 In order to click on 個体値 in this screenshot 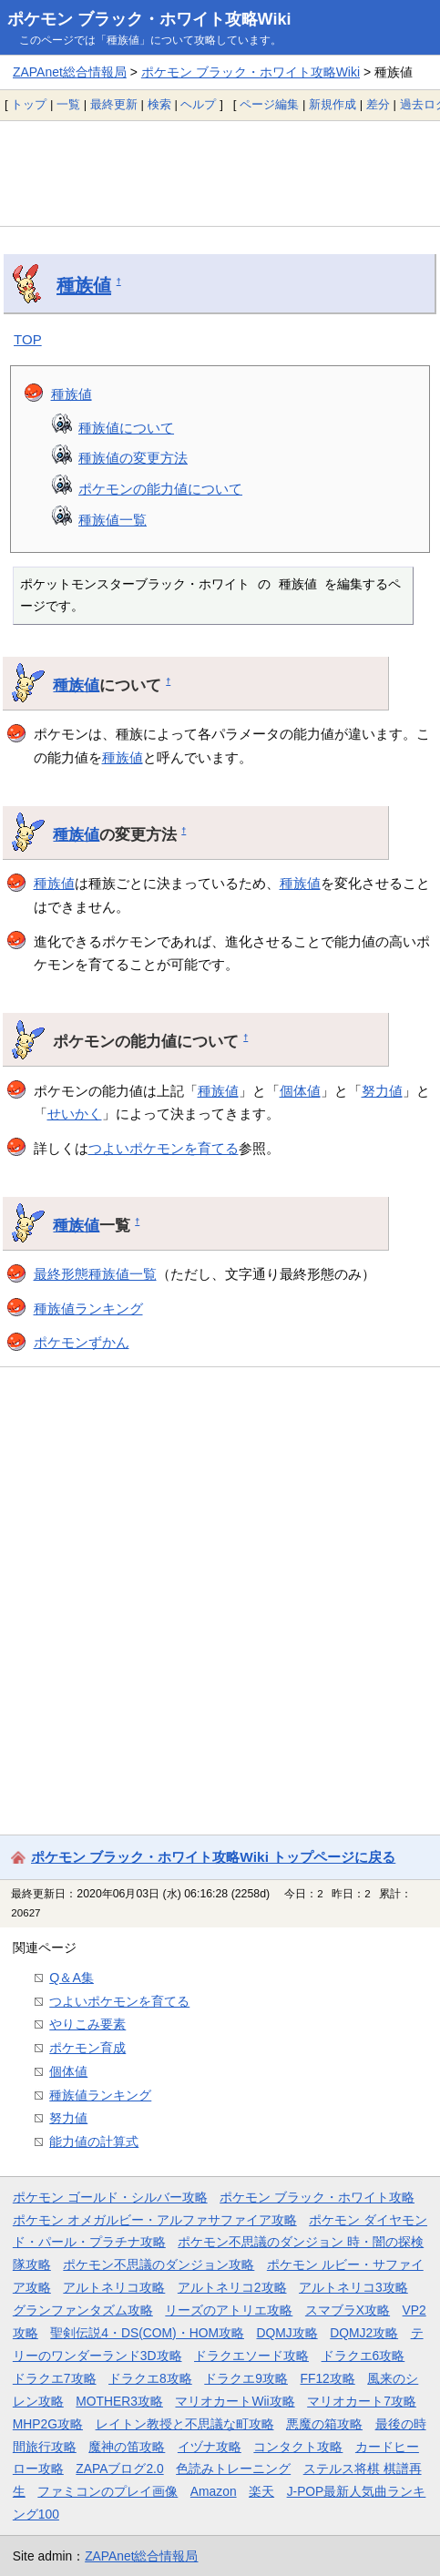, I will do `click(300, 1091)`.